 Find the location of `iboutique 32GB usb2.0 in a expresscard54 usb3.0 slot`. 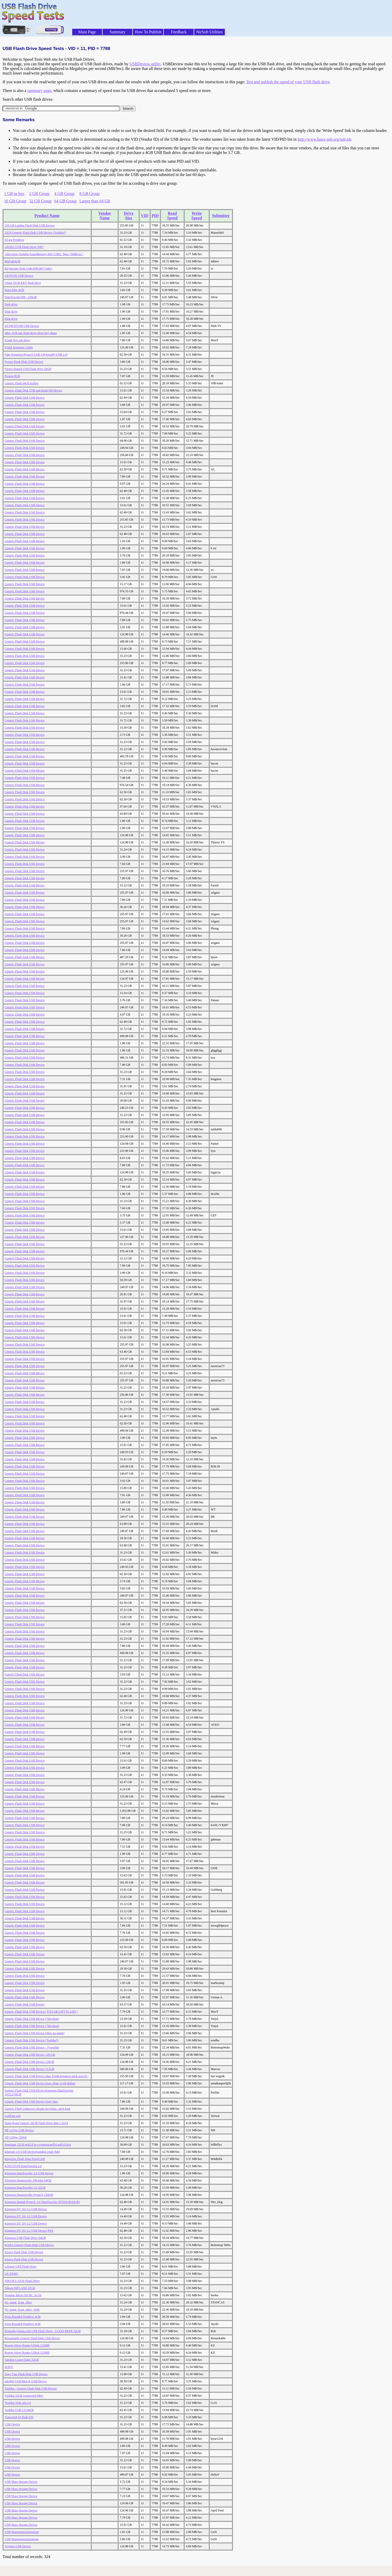

iboutique 32GB usb2.0 in a expresscard54 usb3.0 slot is located at coordinates (38, 2144).